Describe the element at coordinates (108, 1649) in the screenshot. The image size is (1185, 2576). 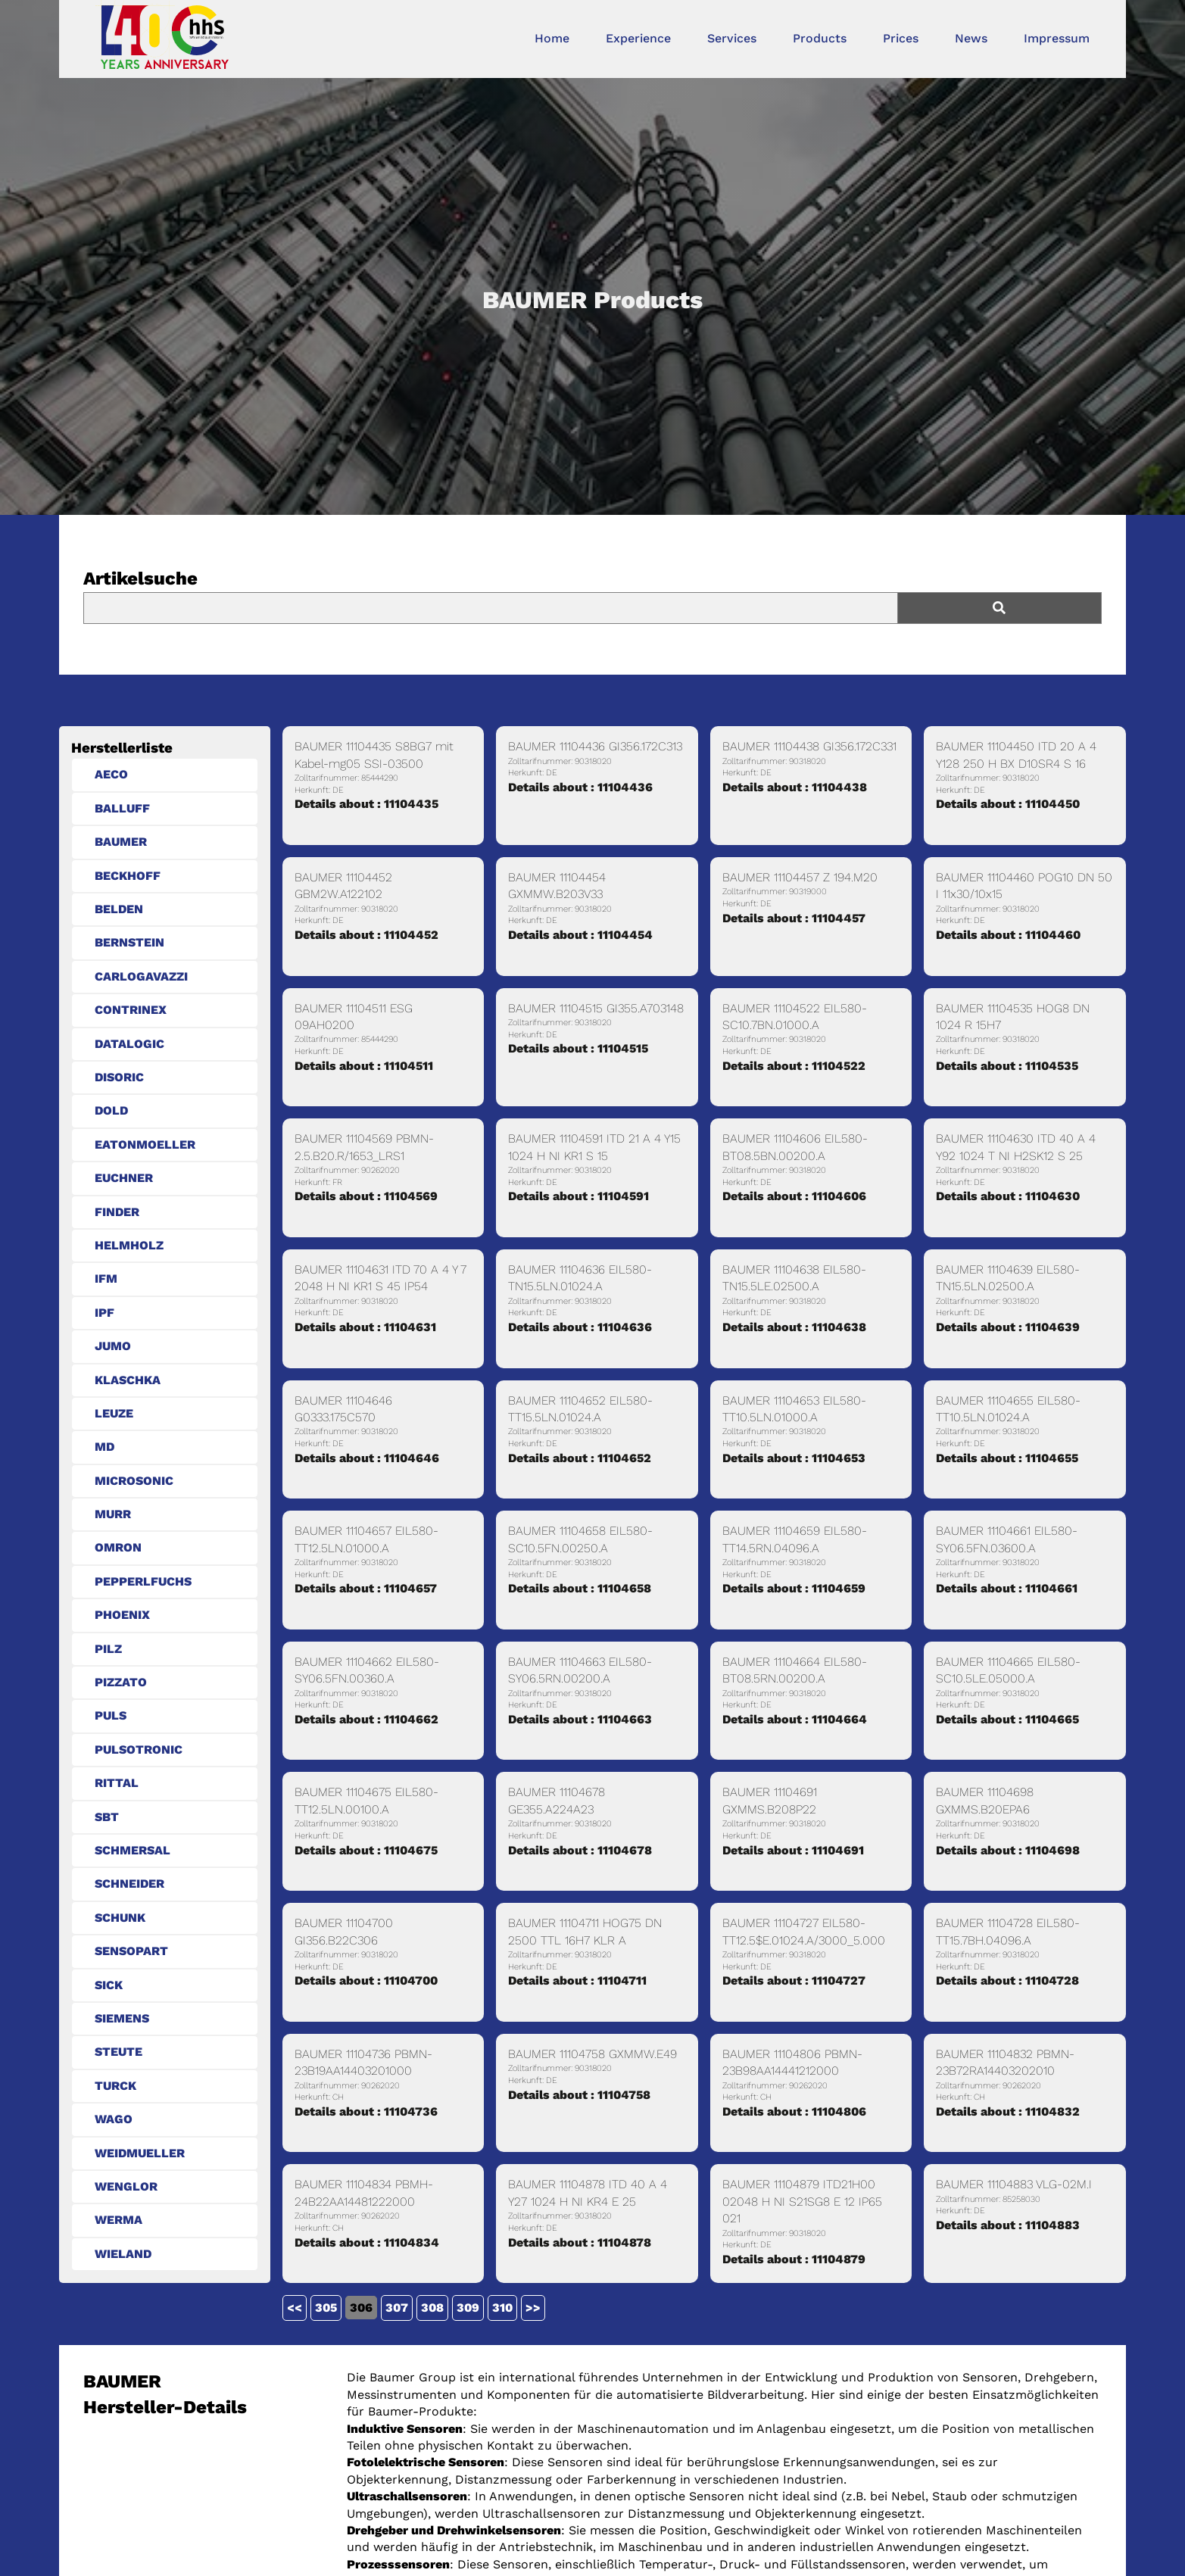
I see `PILZ` at that location.